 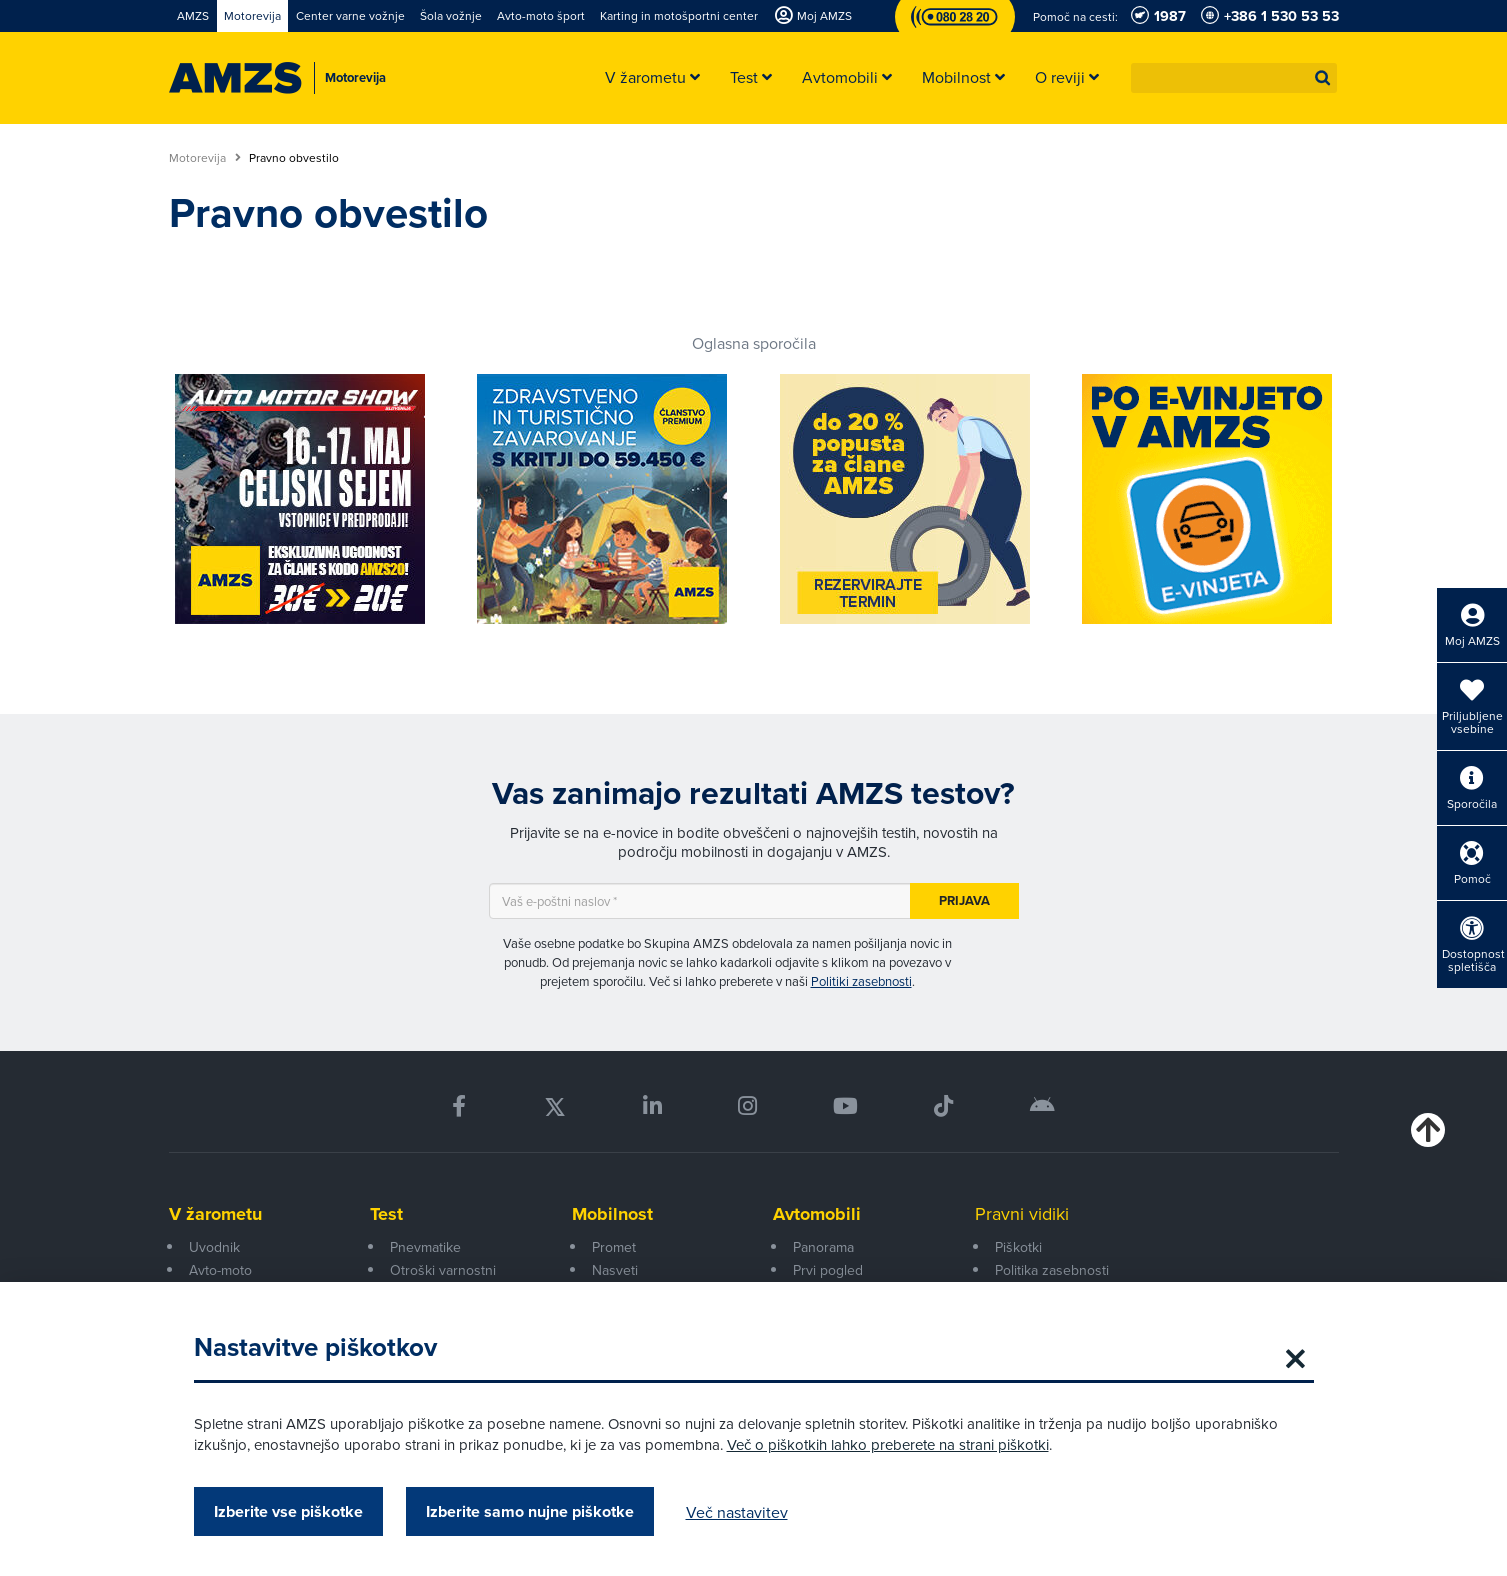 I want to click on Panorama, so click(x=823, y=1247).